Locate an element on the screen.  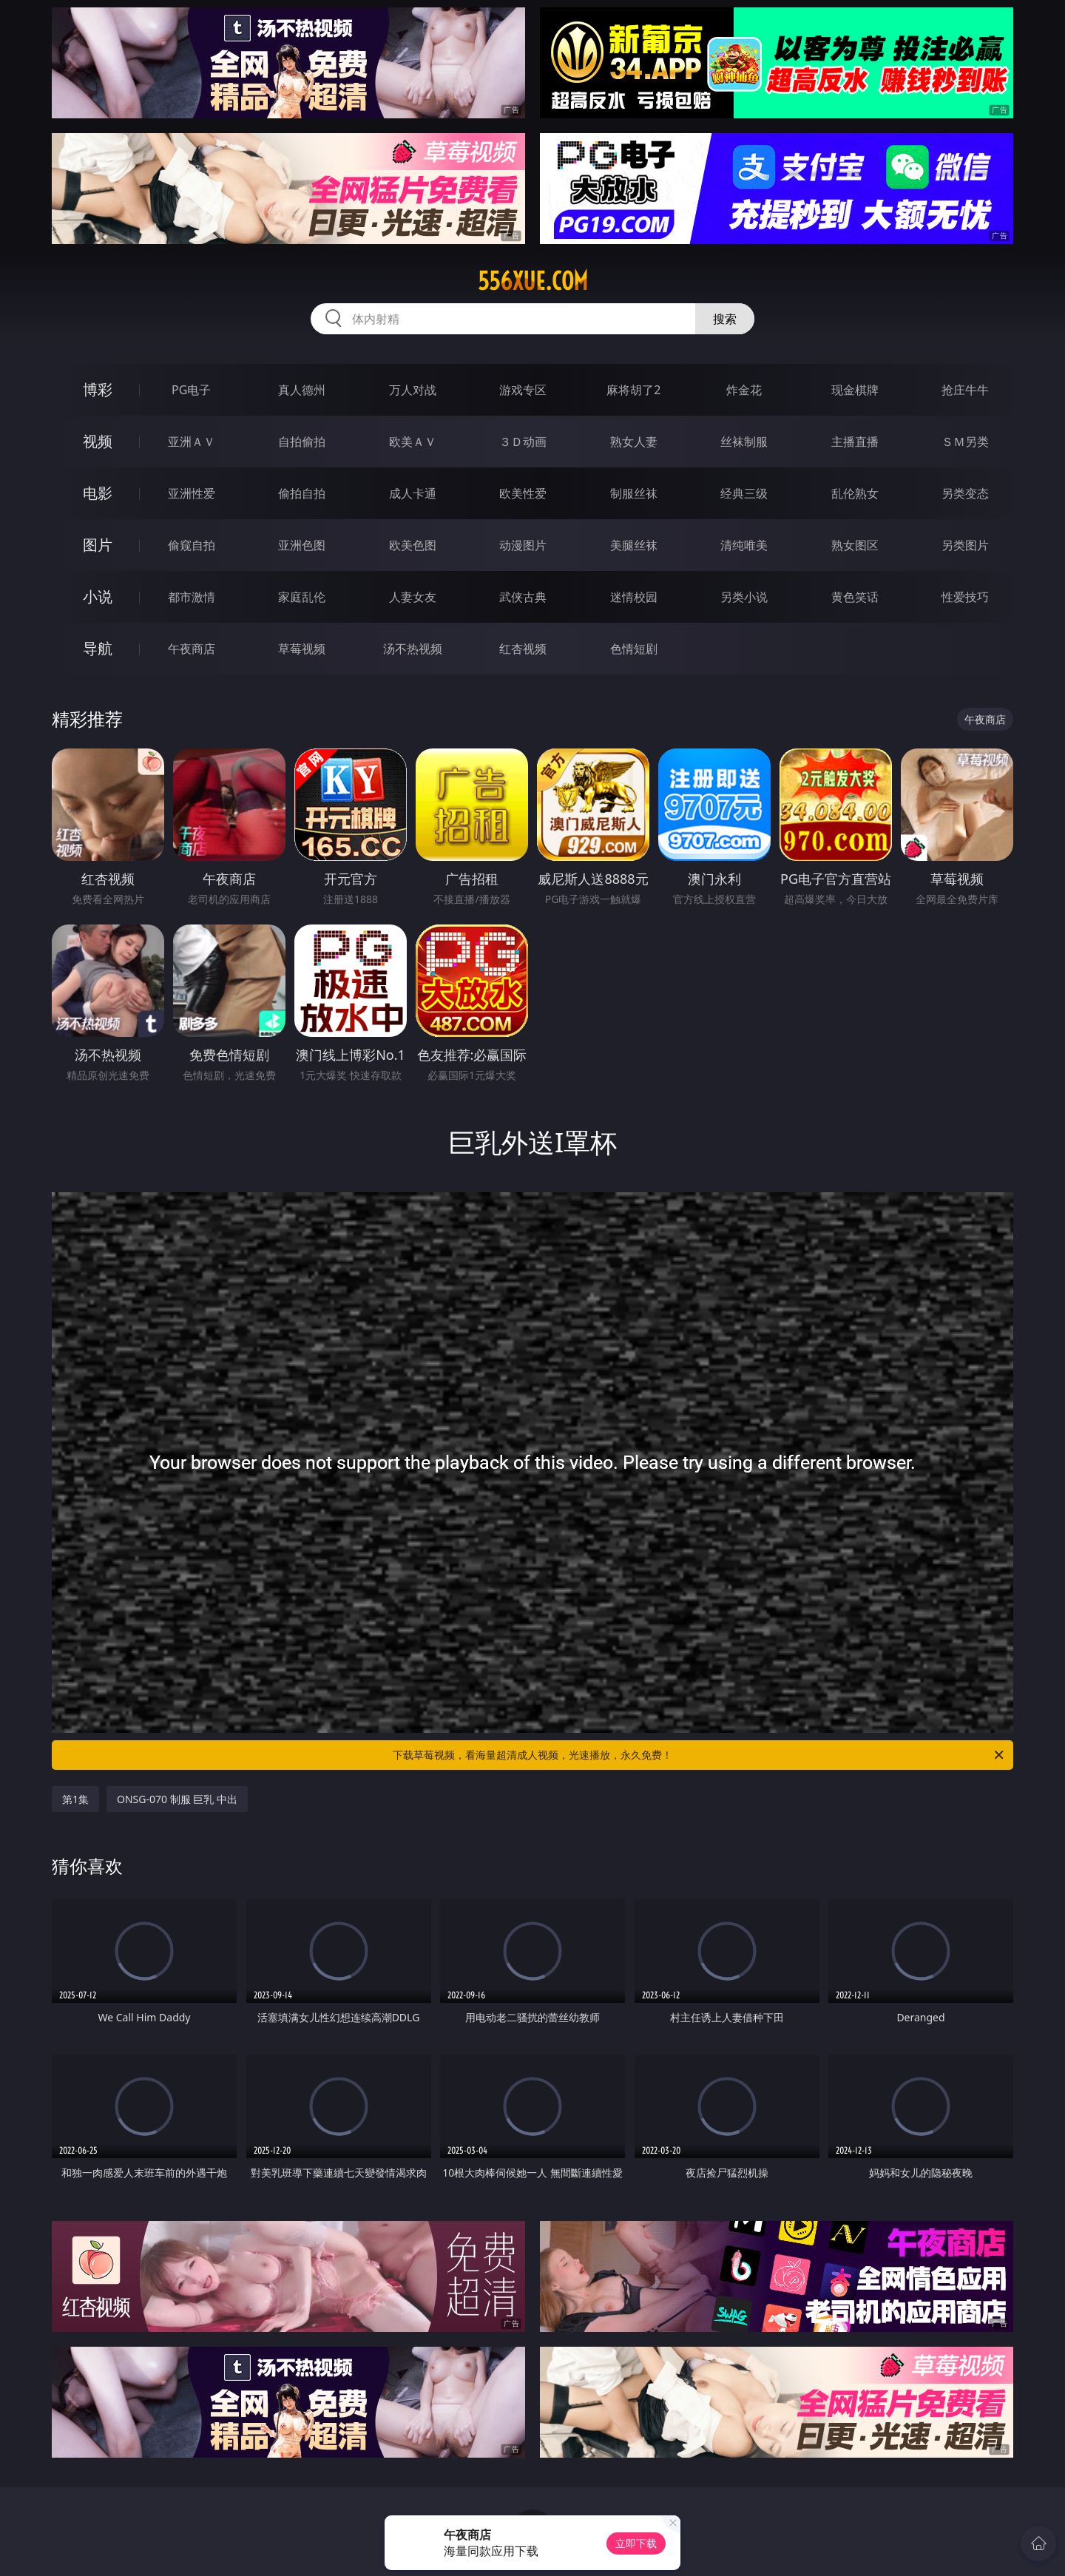
都市激情 is located at coordinates (191, 597).